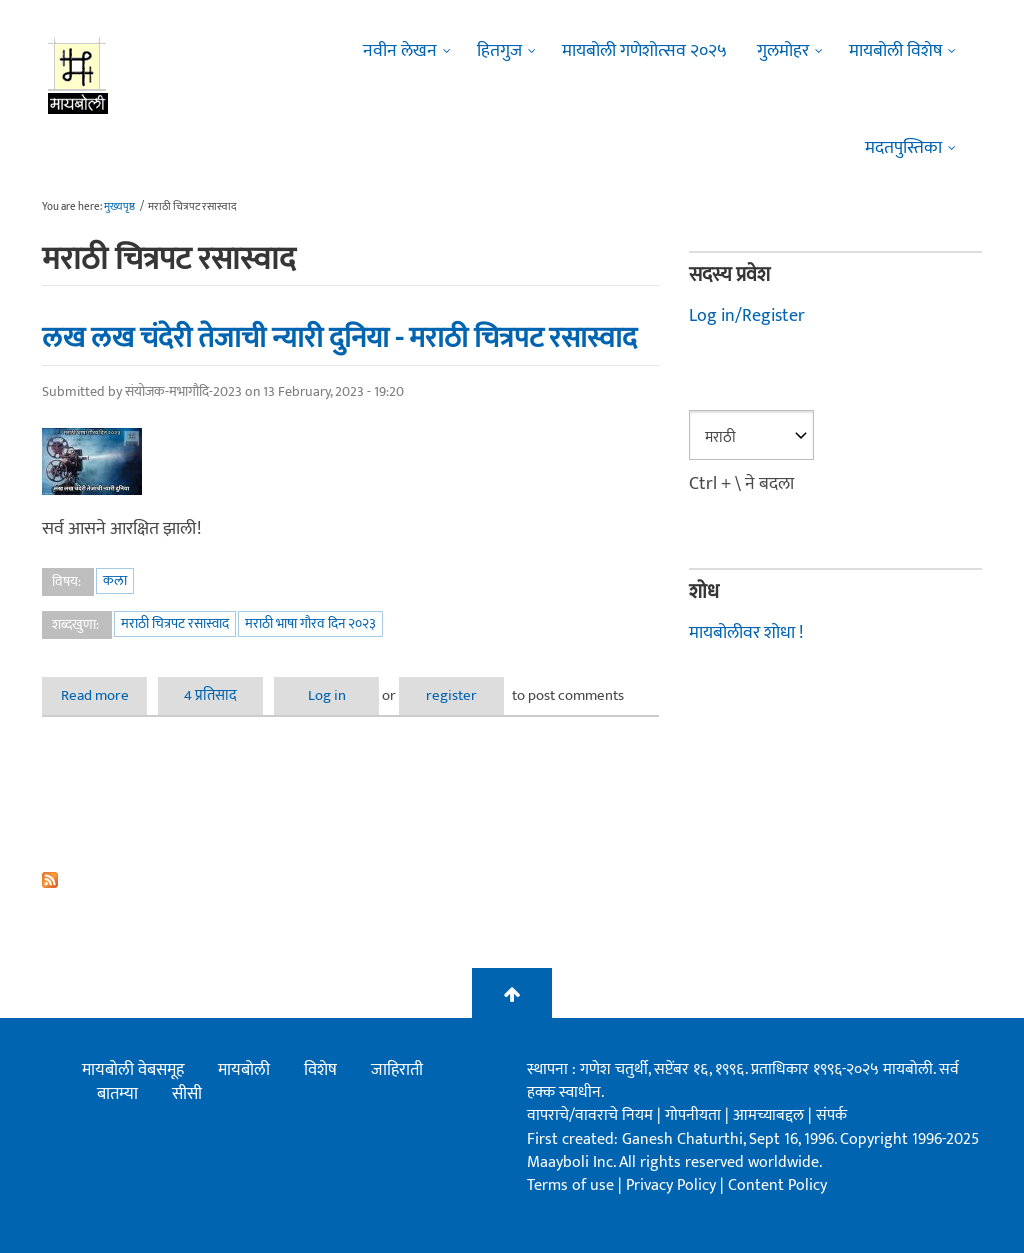 The image size is (1024, 1253). Describe the element at coordinates (310, 623) in the screenshot. I see `मराठी भाषा गौरव दिन २०२३` at that location.